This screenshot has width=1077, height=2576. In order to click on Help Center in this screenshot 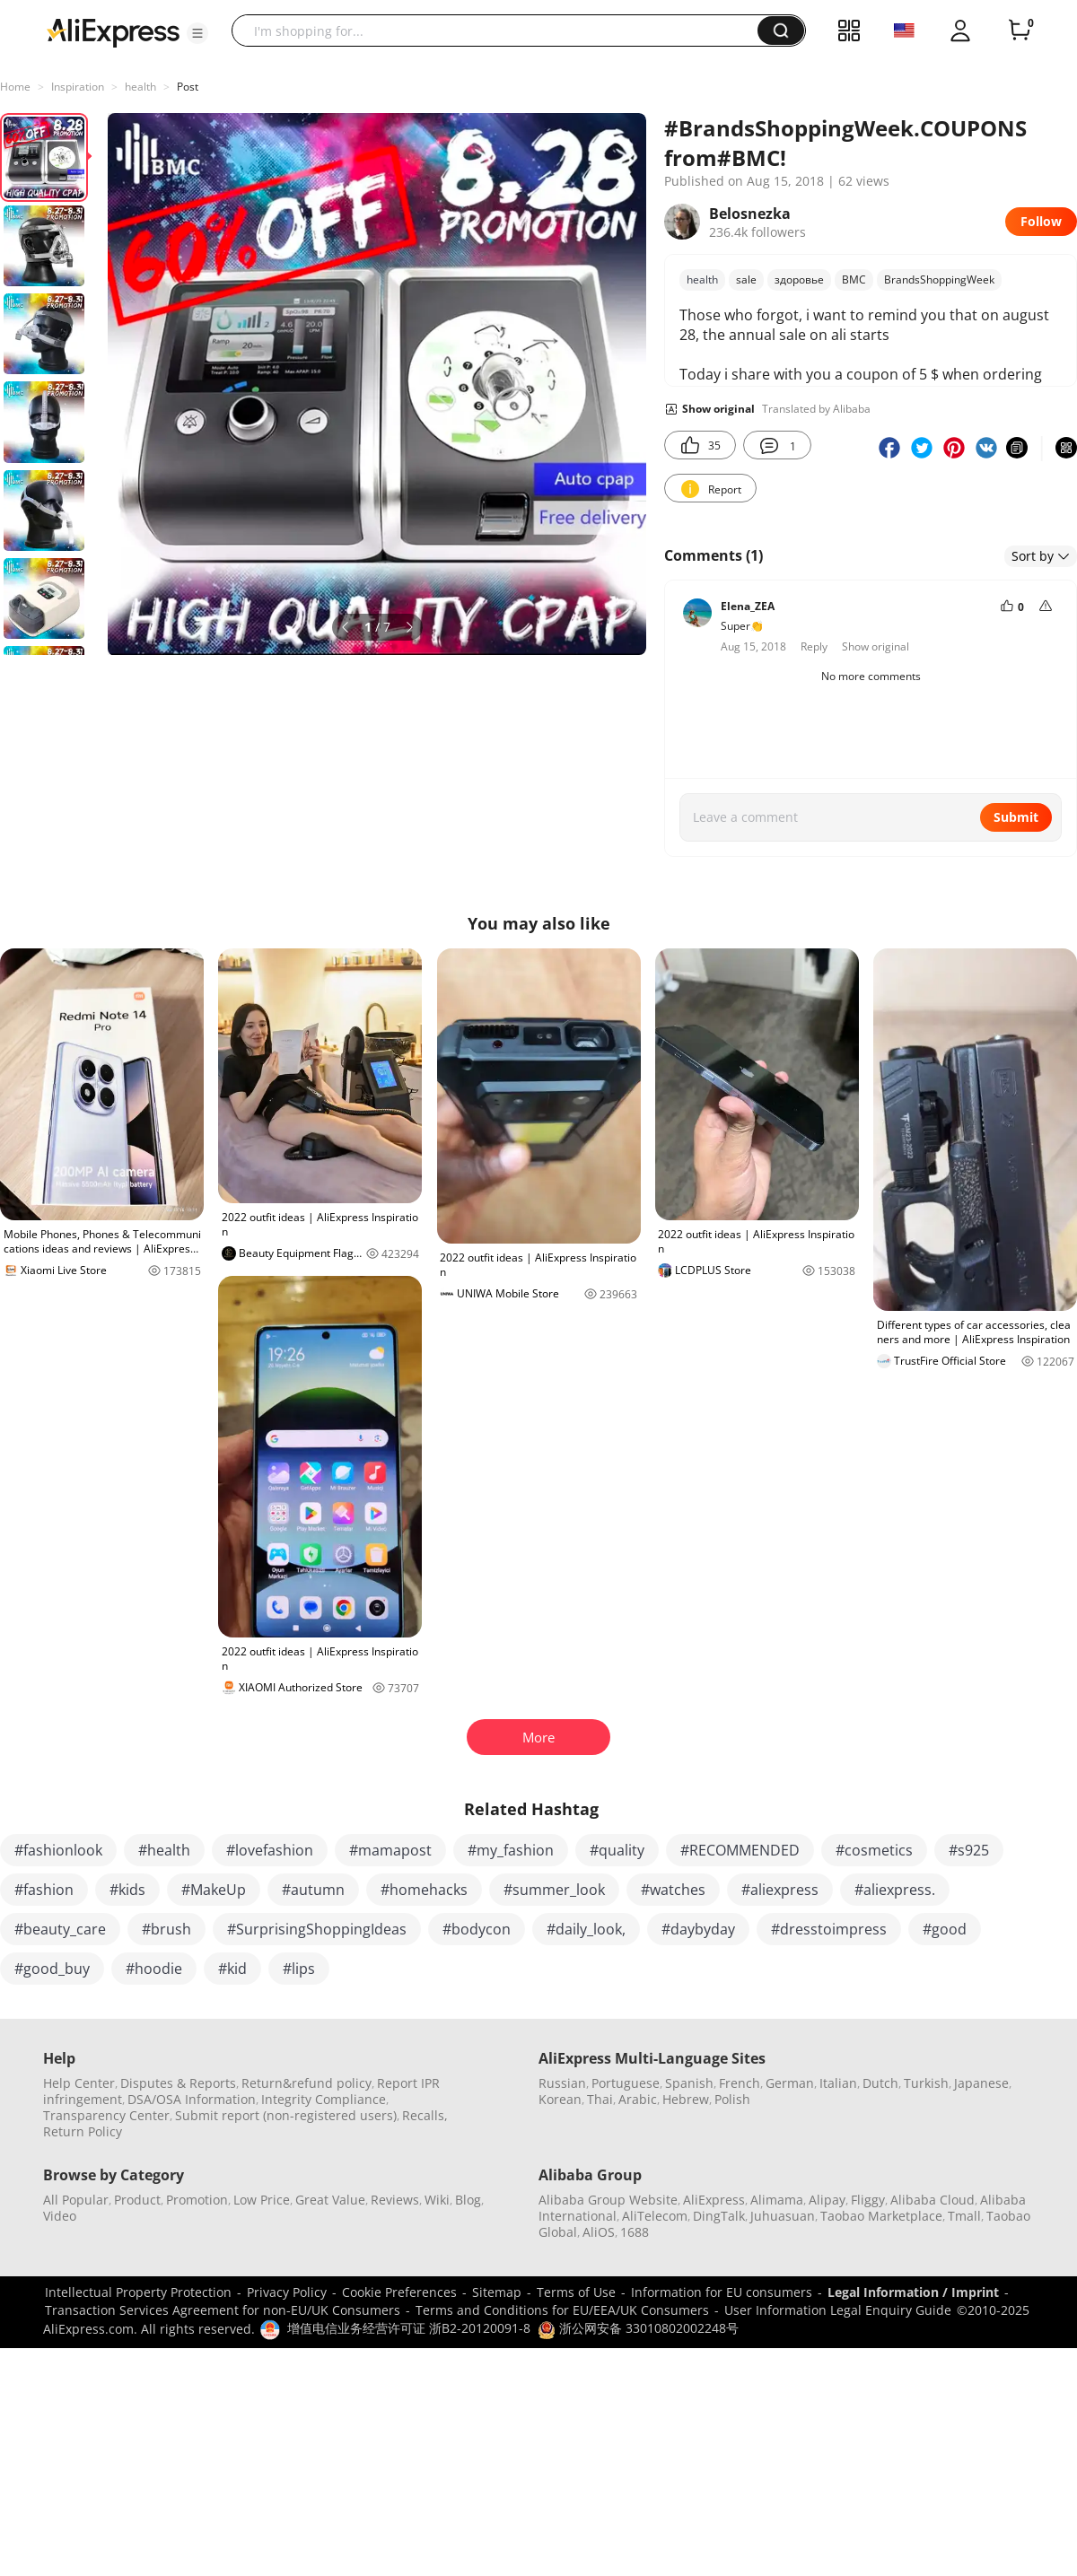, I will do `click(79, 2082)`.